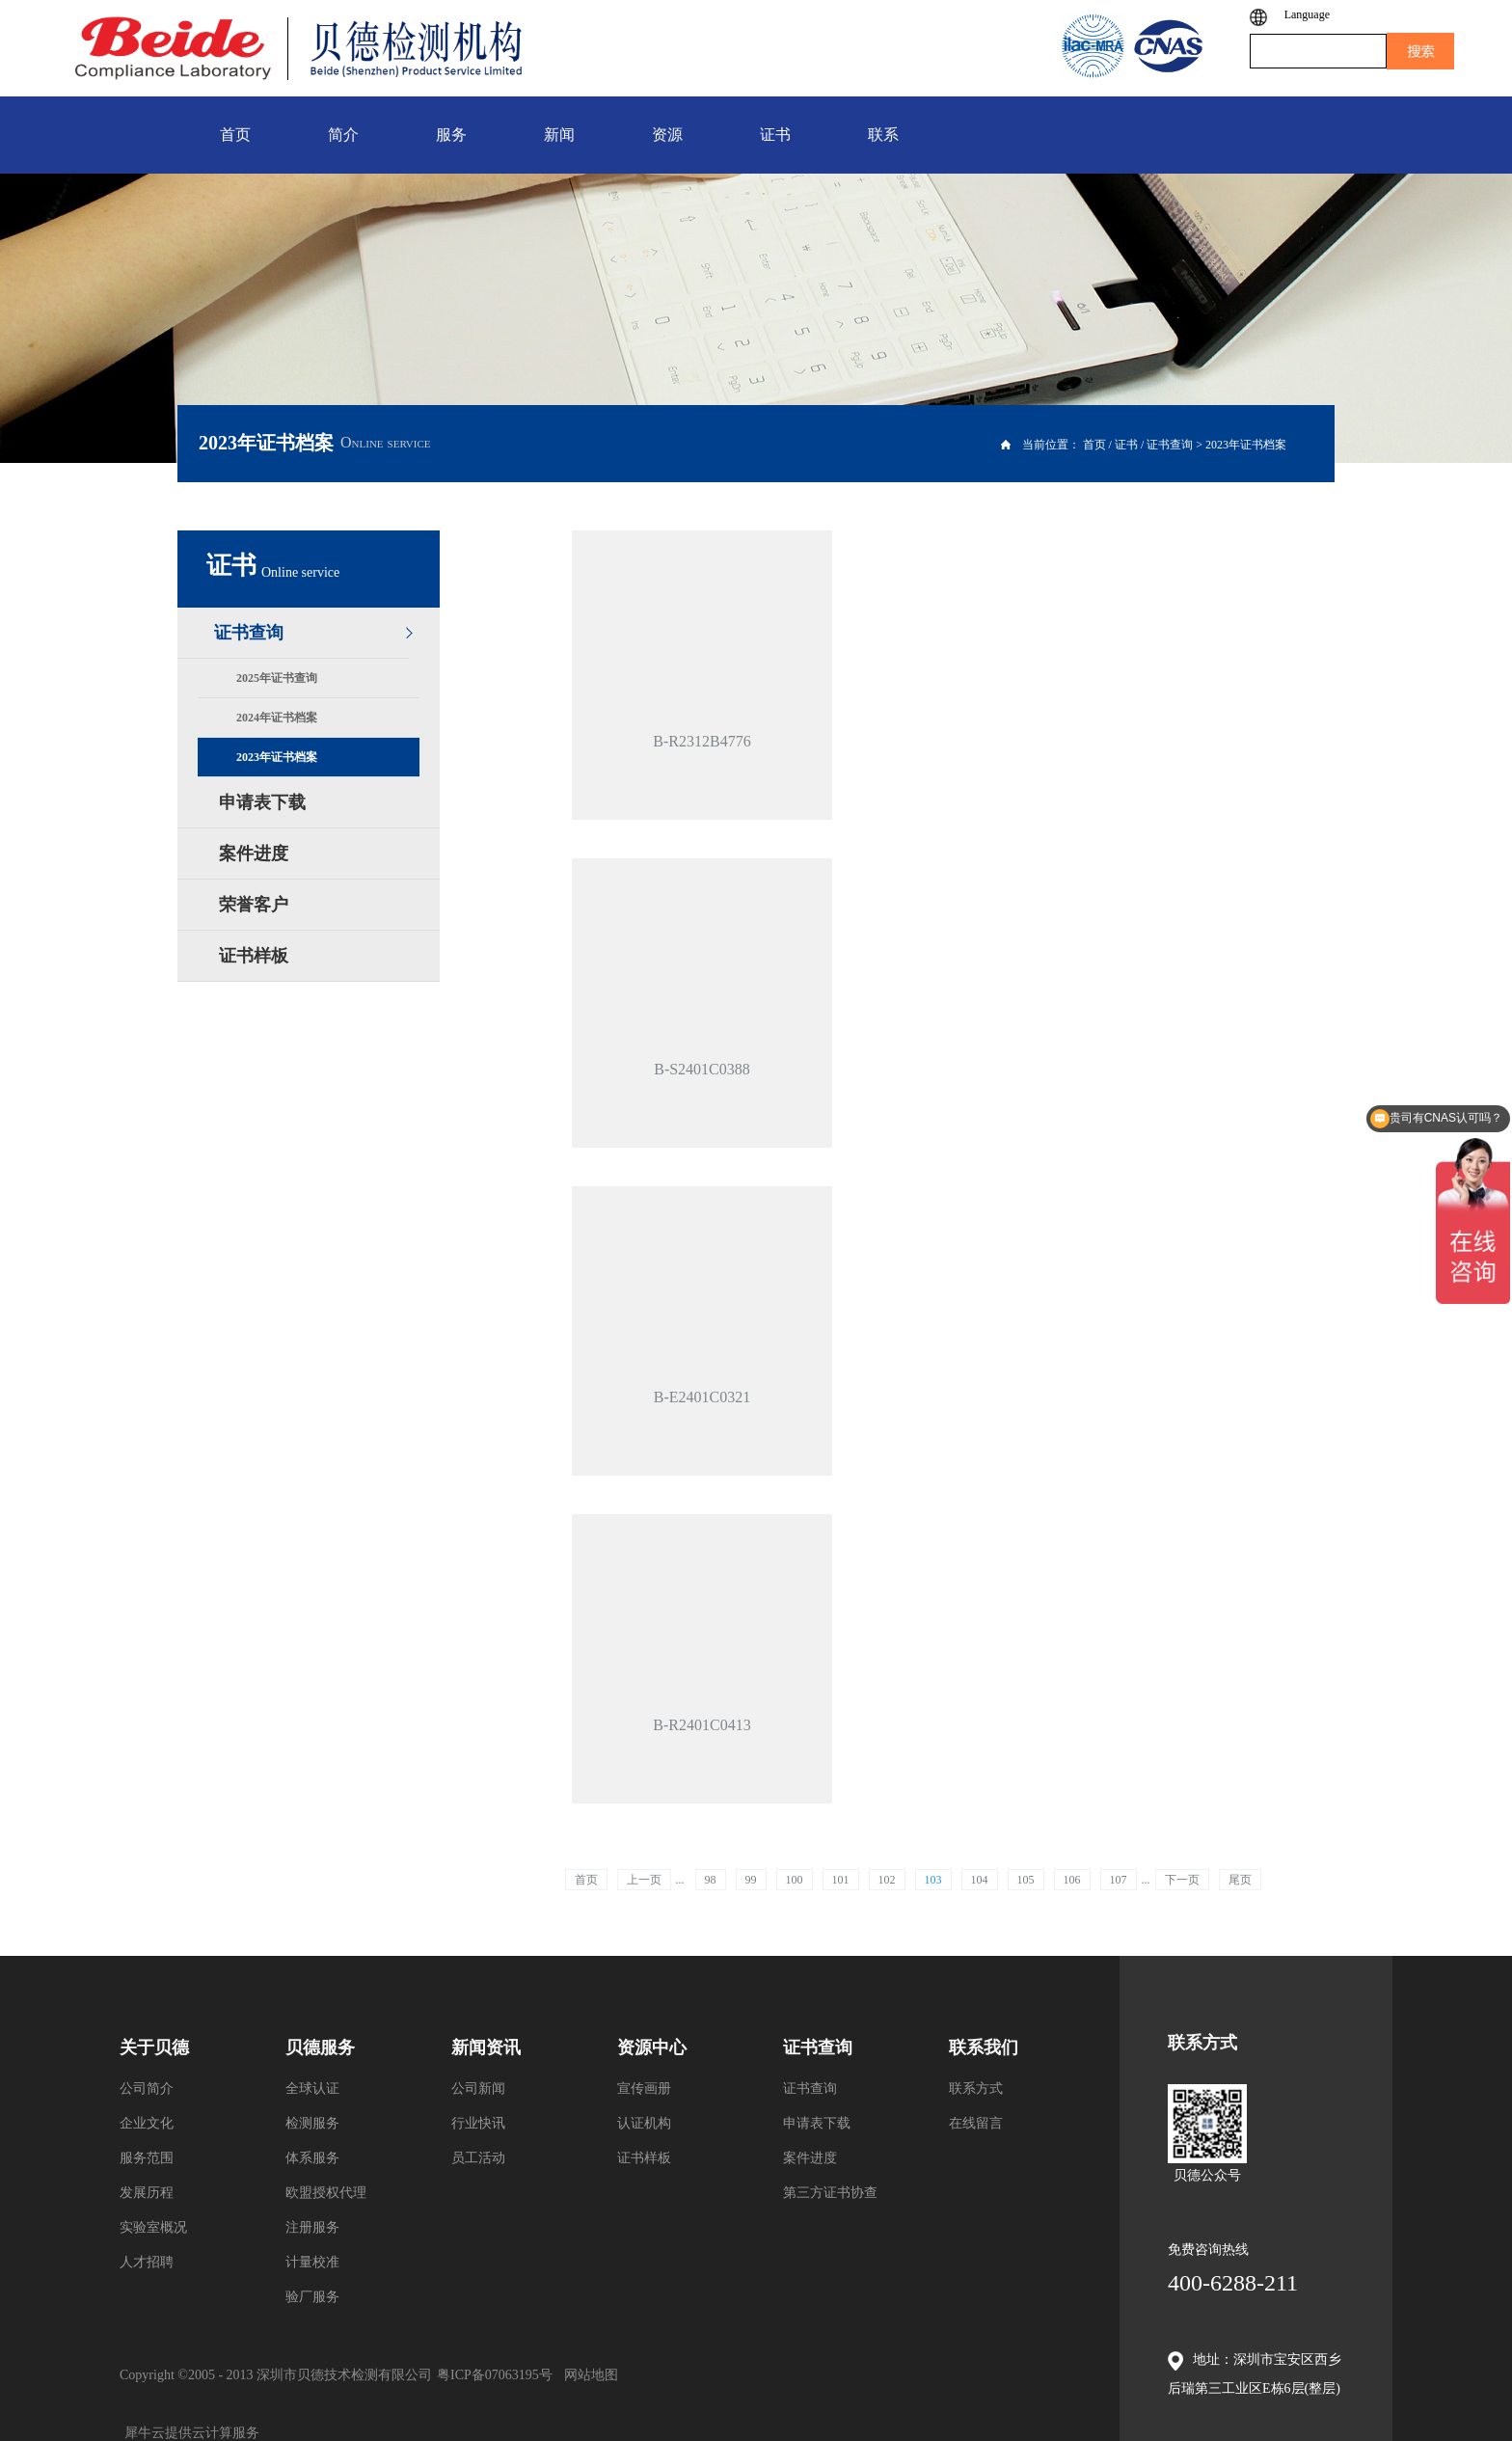  Describe the element at coordinates (841, 1879) in the screenshot. I see `101` at that location.